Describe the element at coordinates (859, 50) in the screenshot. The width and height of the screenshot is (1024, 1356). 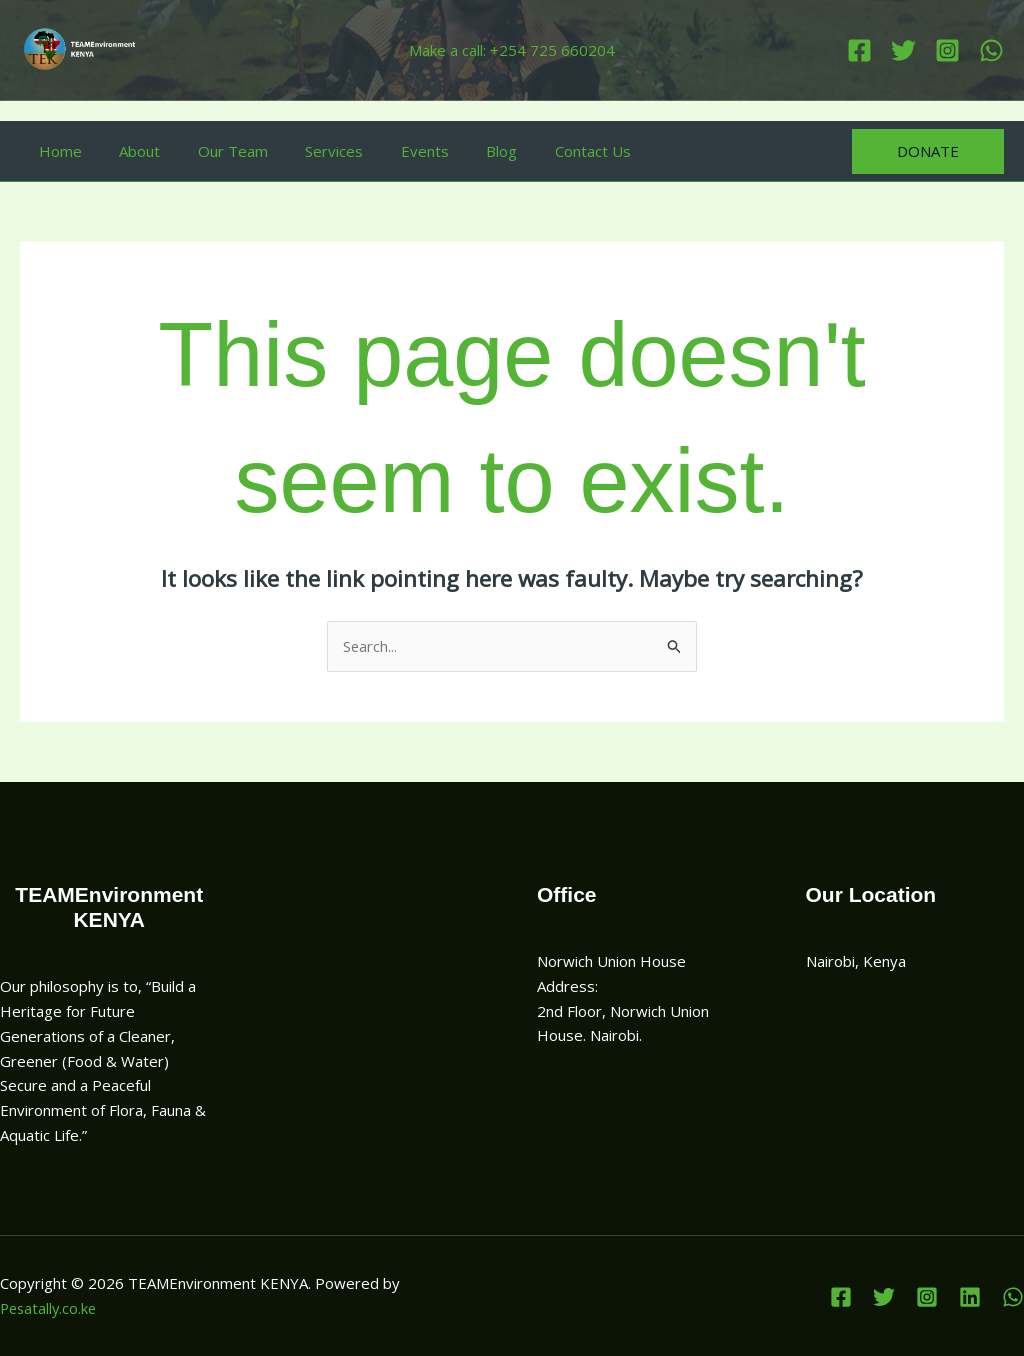
I see `[Facebook]` at that location.